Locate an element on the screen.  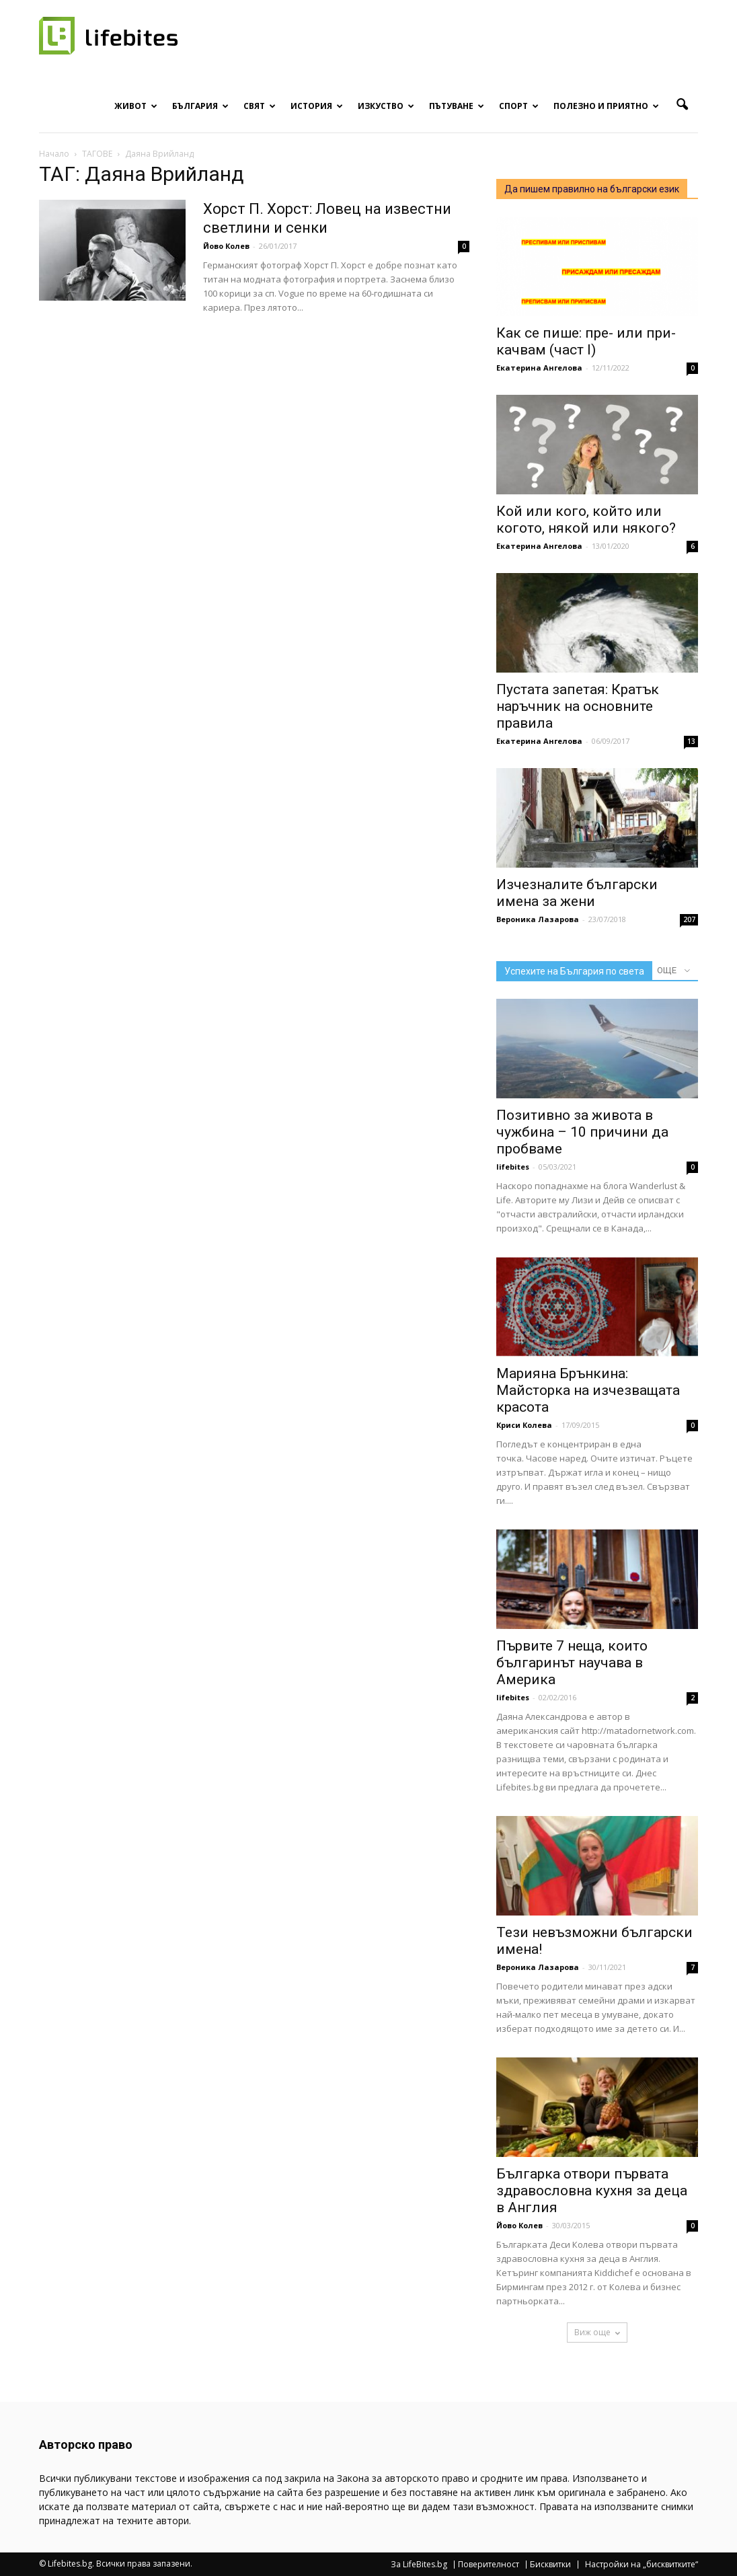
Йово Колев is located at coordinates (226, 246).